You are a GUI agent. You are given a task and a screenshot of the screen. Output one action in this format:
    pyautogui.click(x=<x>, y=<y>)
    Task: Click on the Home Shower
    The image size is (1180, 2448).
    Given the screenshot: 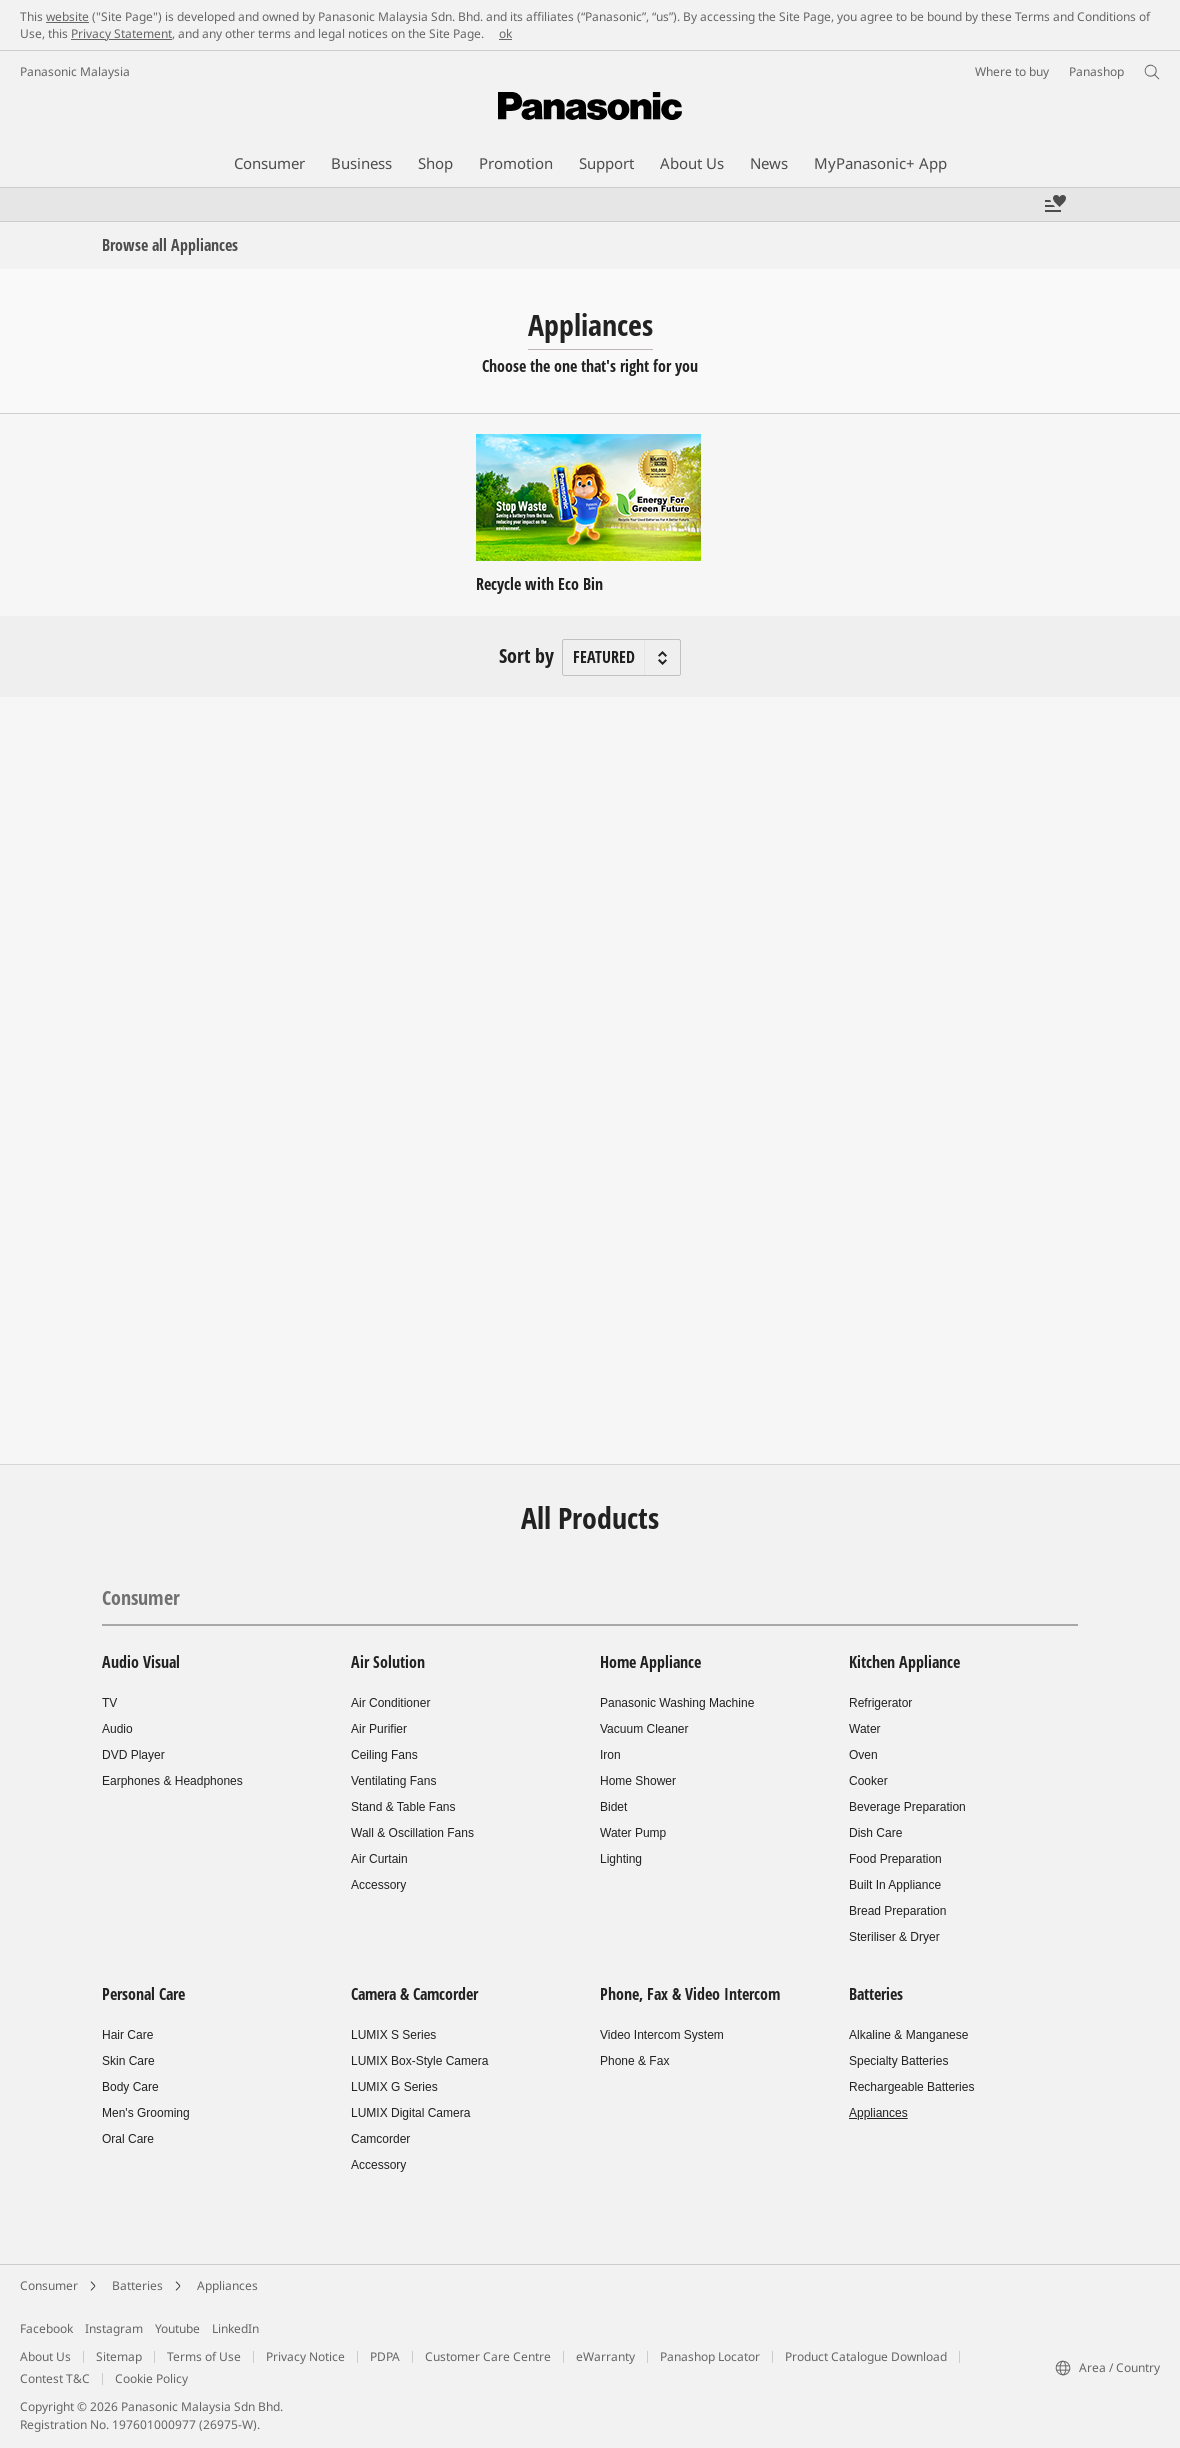 What is the action you would take?
    pyautogui.click(x=638, y=1781)
    